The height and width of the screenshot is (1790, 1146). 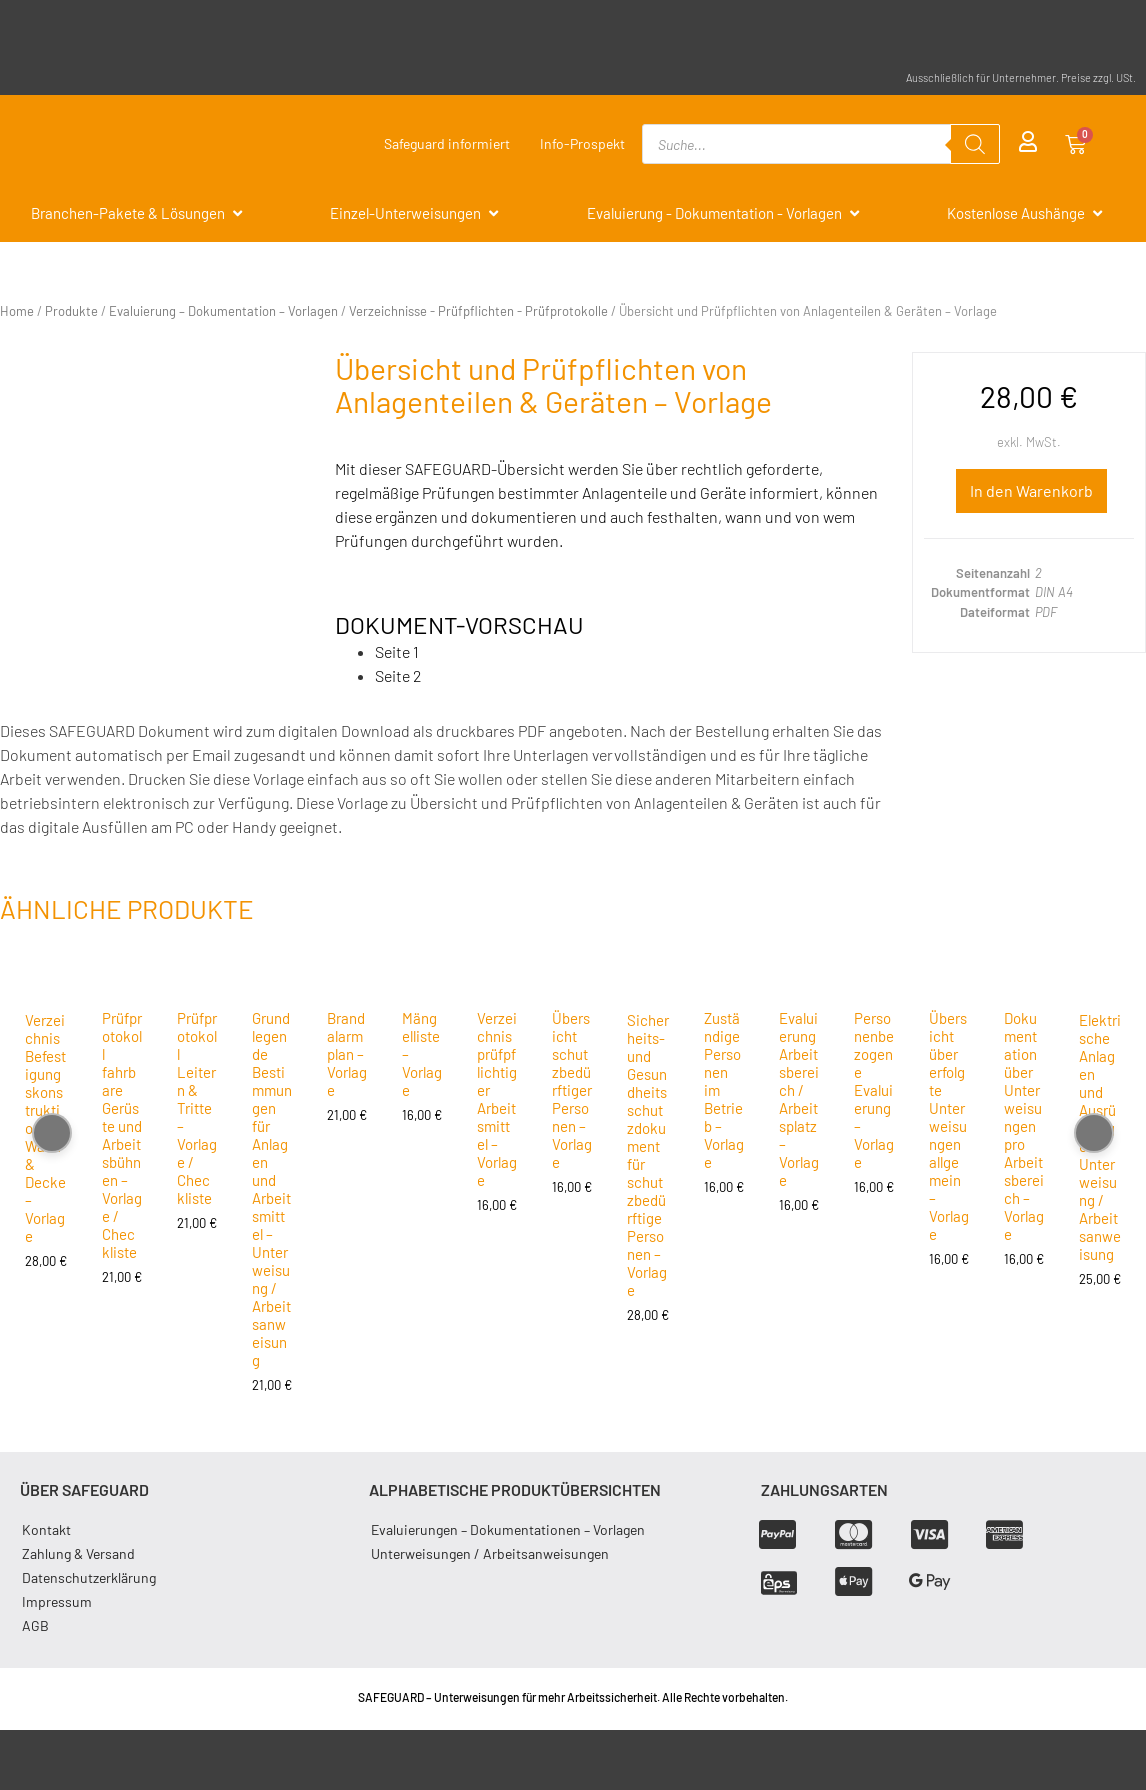 What do you see at coordinates (89, 1577) in the screenshot?
I see `Datenschutzerklärung` at bounding box center [89, 1577].